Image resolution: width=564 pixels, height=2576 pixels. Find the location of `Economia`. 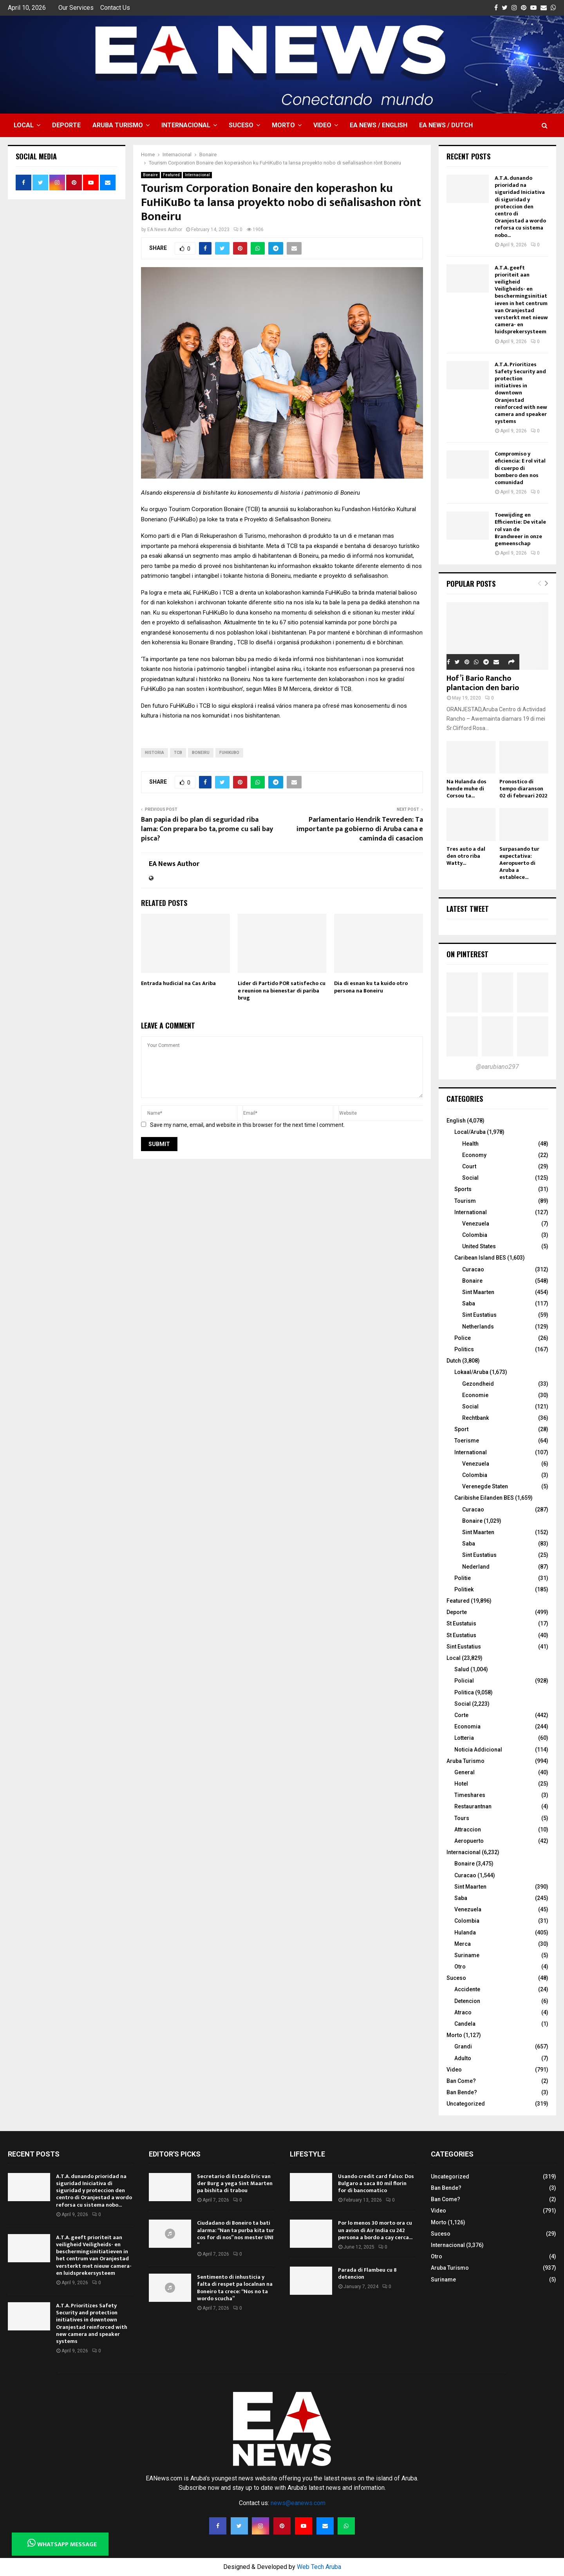

Economia is located at coordinates (467, 1726).